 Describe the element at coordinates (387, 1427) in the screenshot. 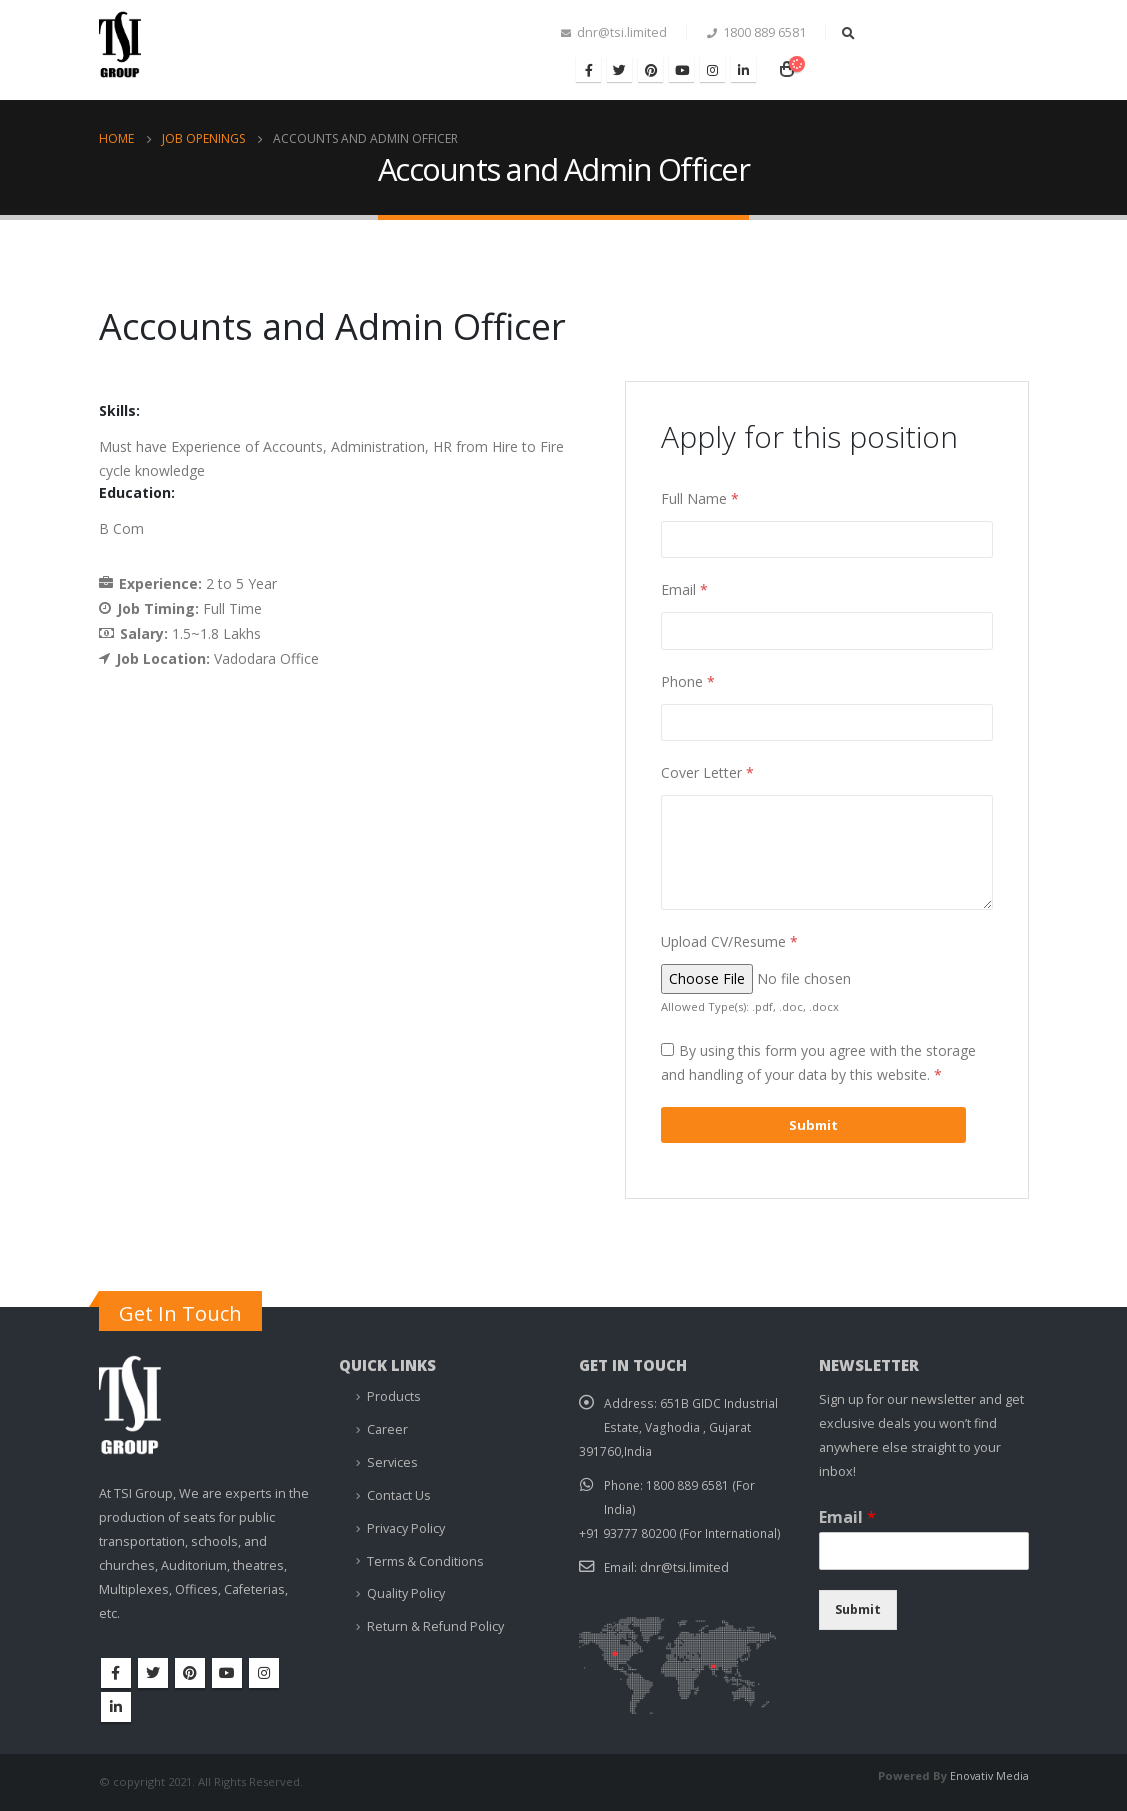

I see `Career` at that location.